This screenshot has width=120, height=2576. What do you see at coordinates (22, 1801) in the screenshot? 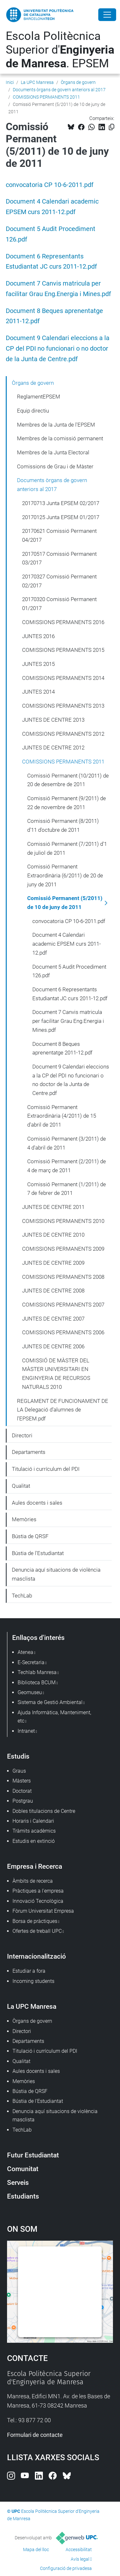
I see `Postgrau` at bounding box center [22, 1801].